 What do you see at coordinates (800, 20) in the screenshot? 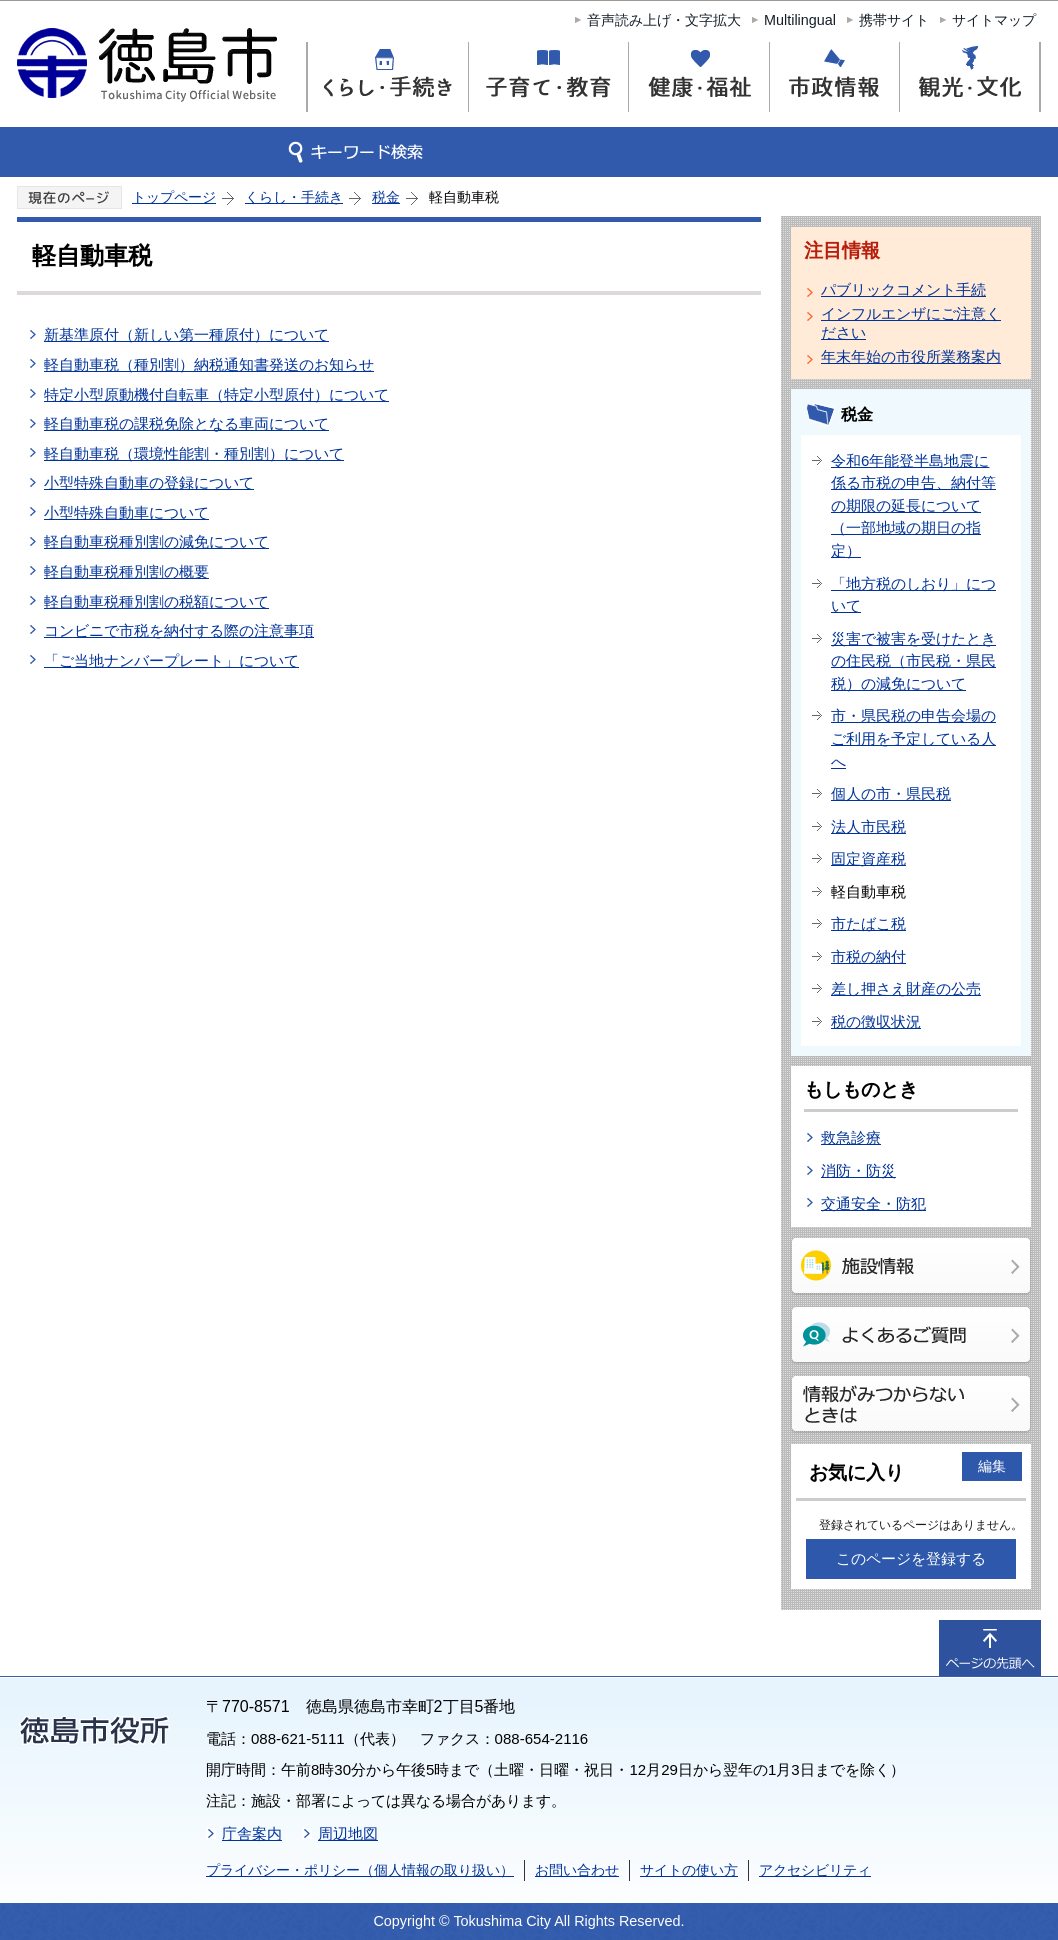
I see `Multilingual` at bounding box center [800, 20].